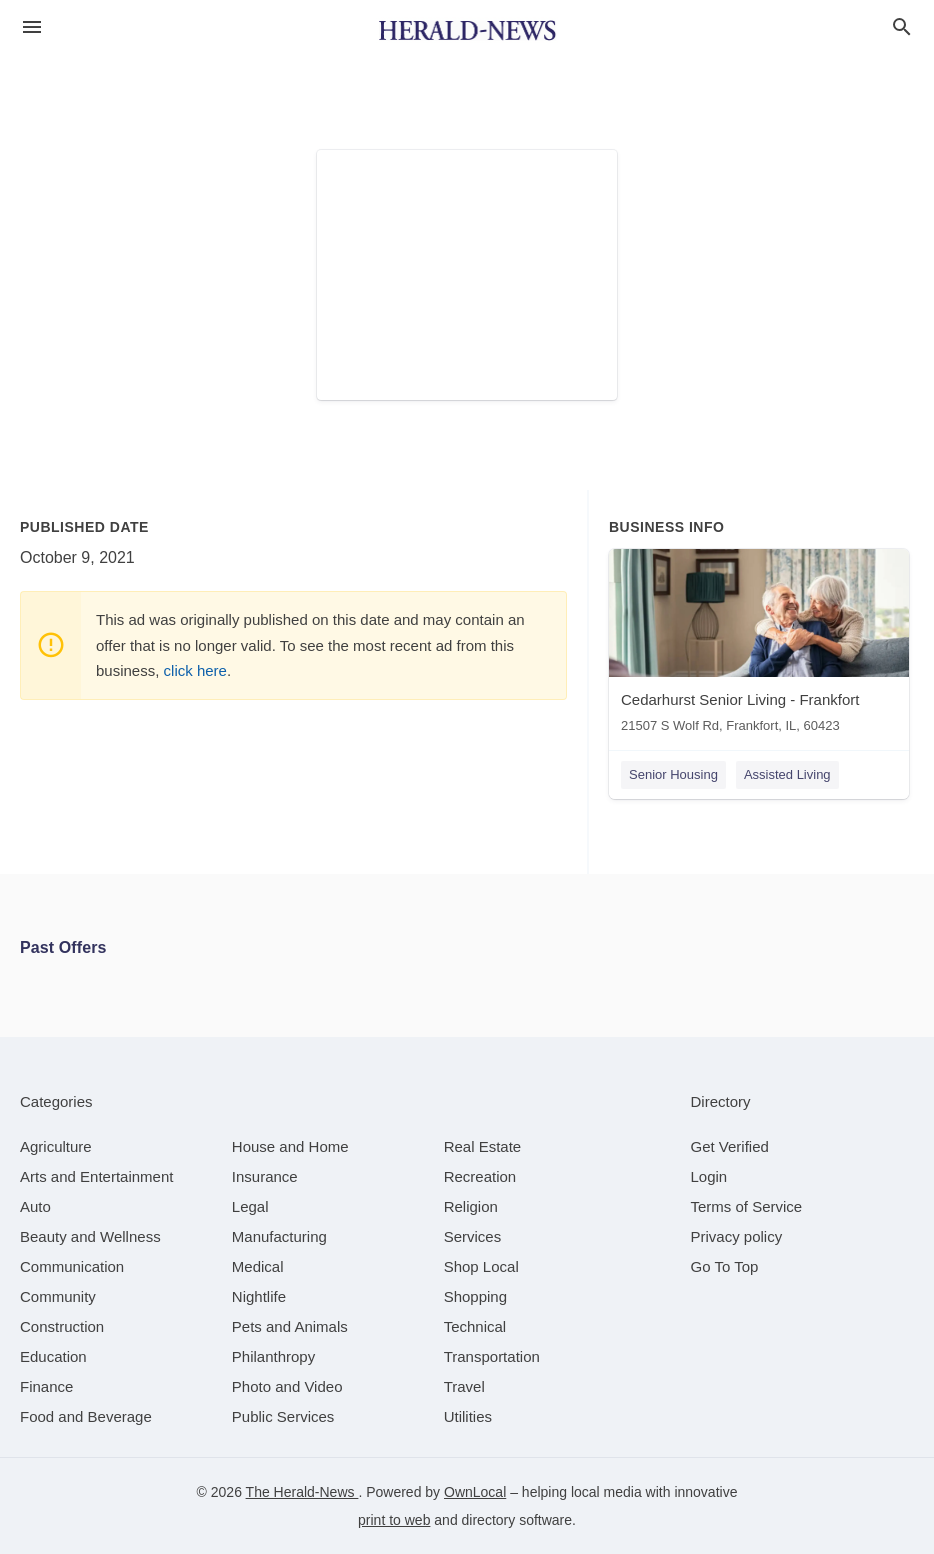  Describe the element at coordinates (471, 1206) in the screenshot. I see `[category Religion]` at that location.